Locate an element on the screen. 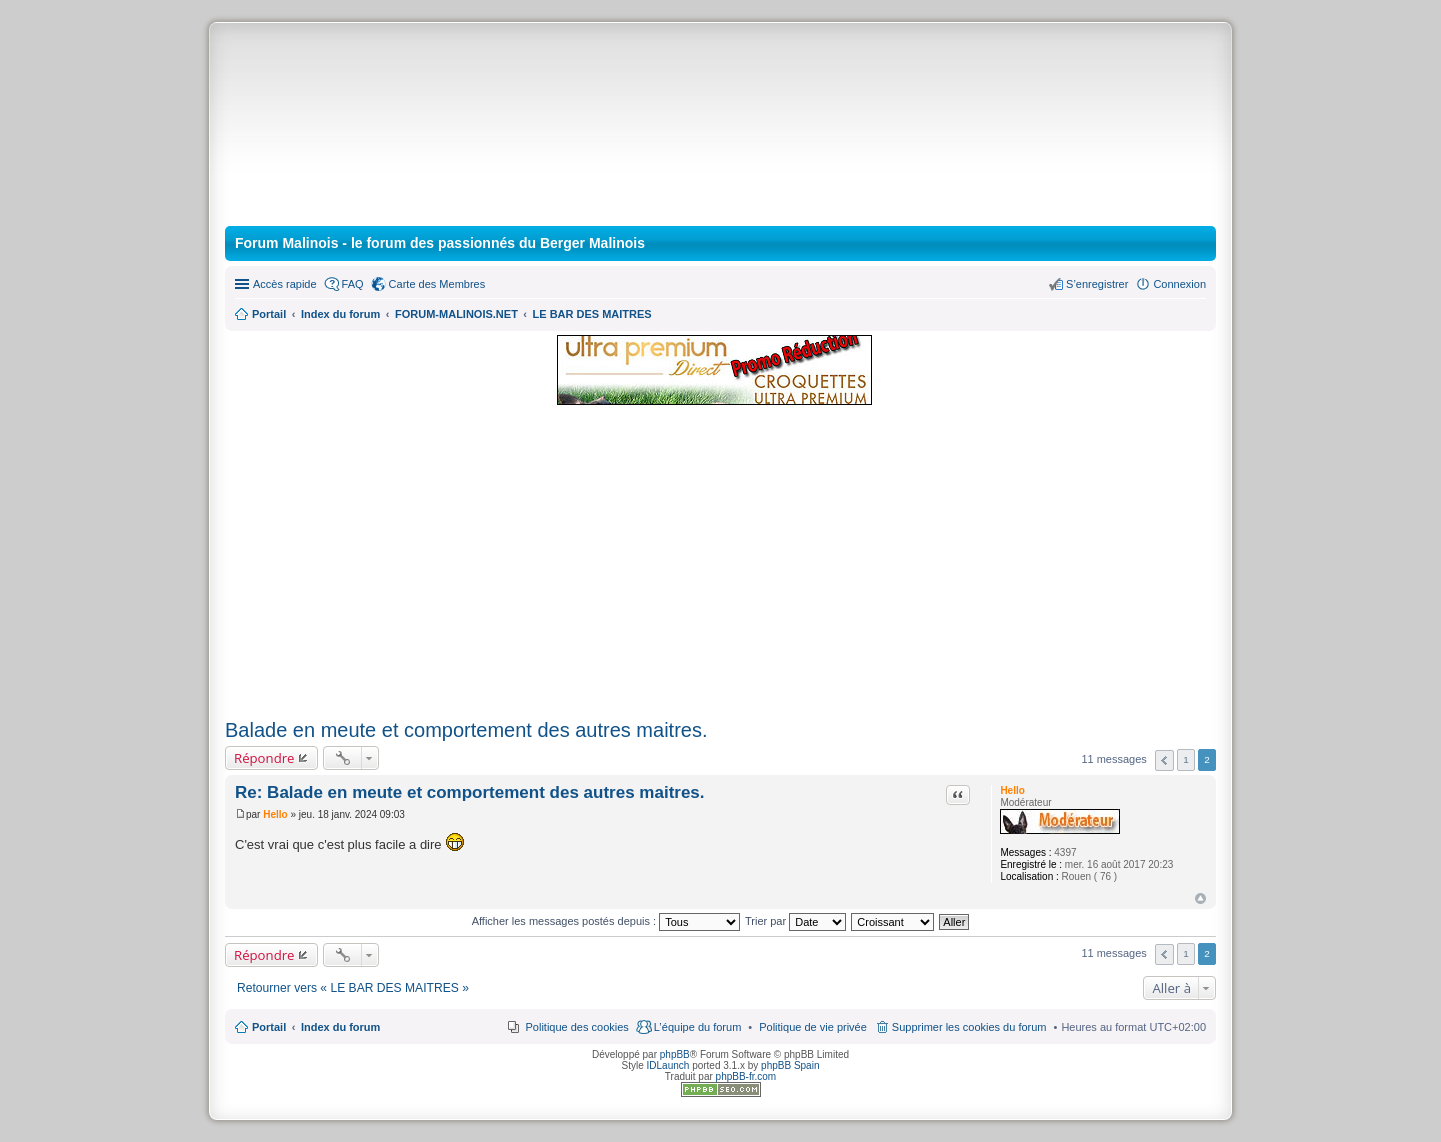 This screenshot has width=1441, height=1142. [Advertisement] is located at coordinates (720, 563).